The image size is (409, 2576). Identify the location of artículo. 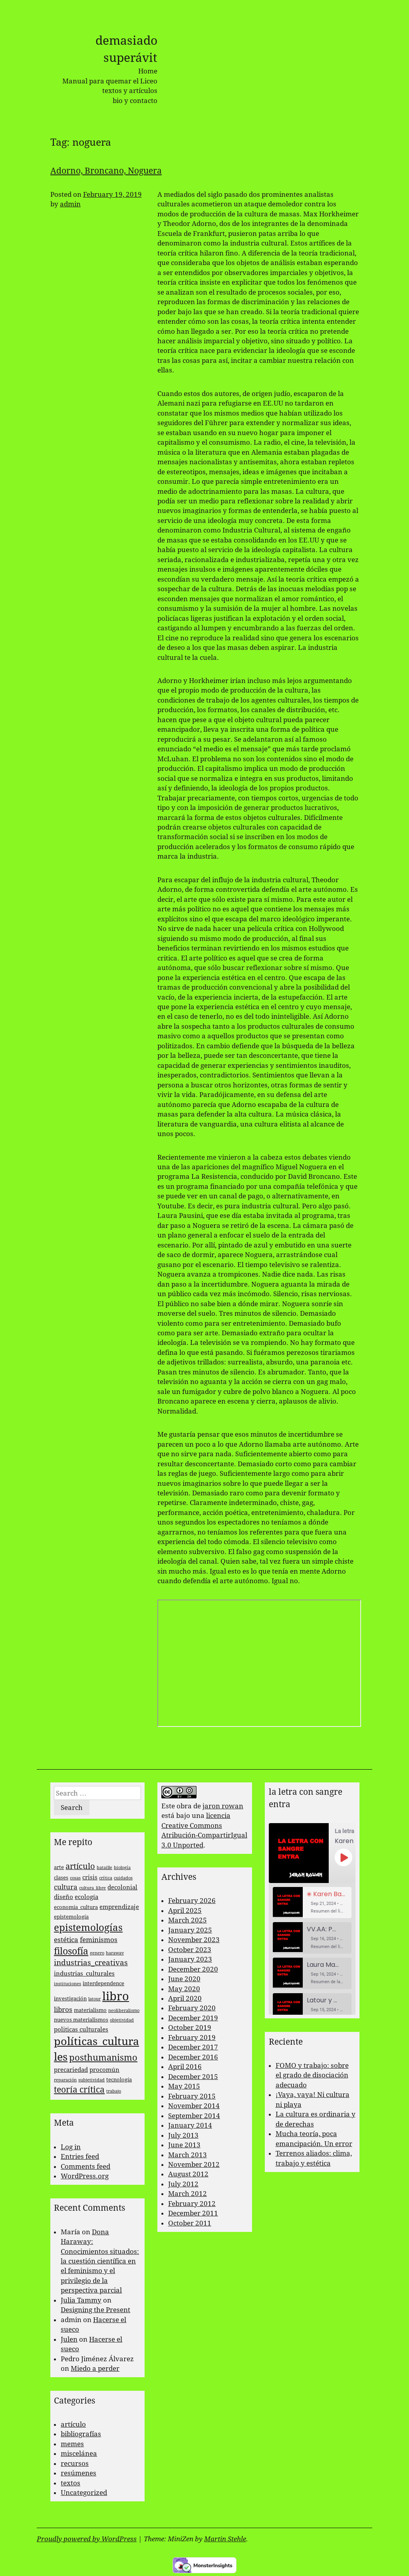
(73, 2424).